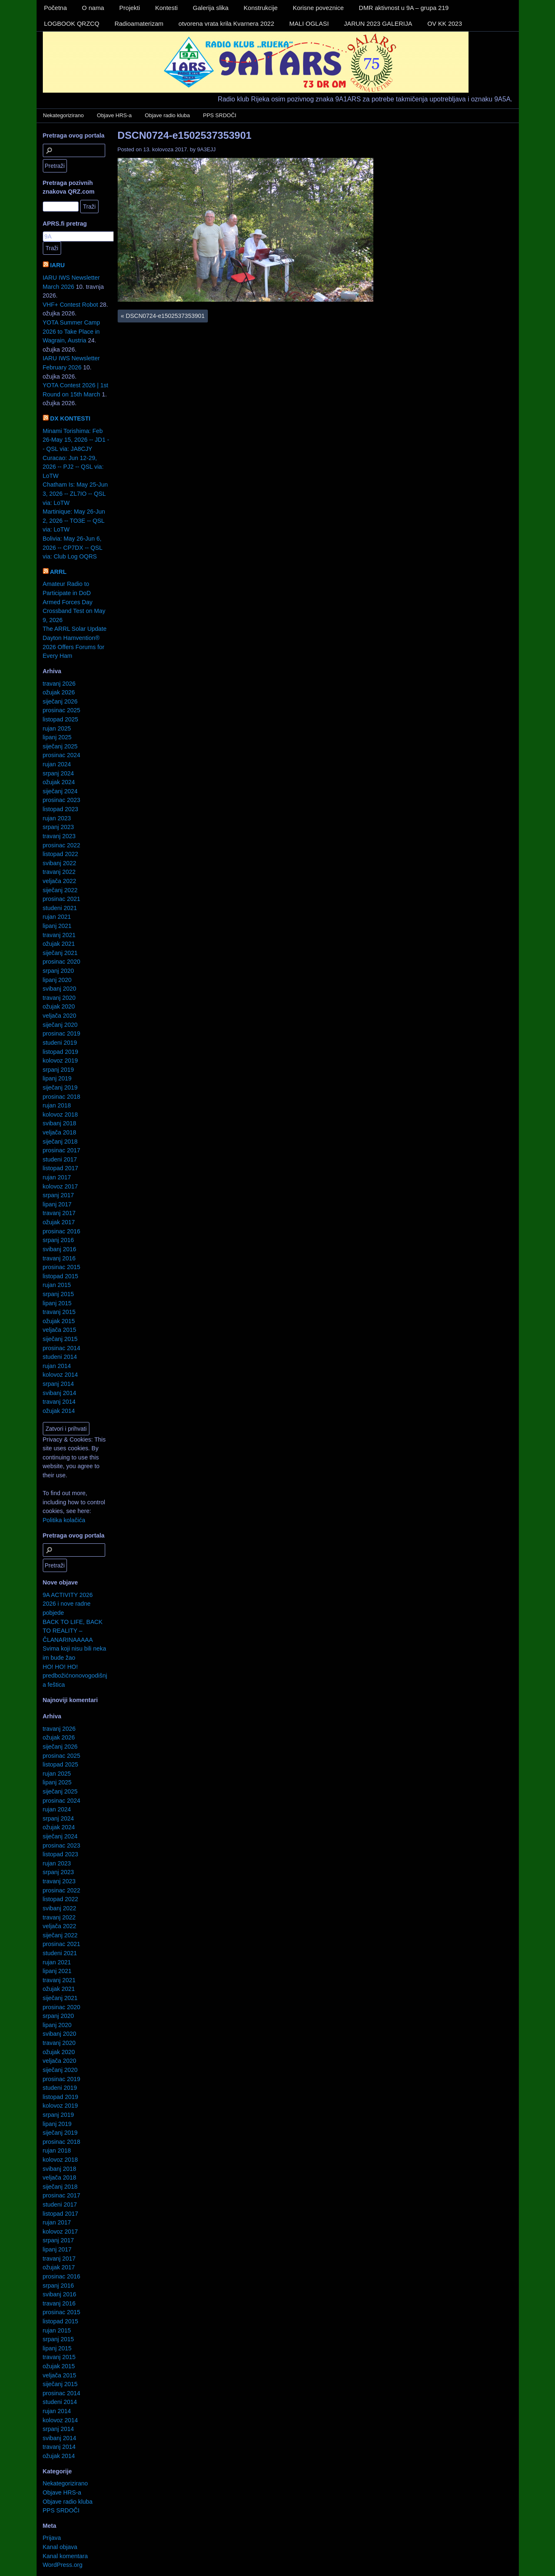 Image resolution: width=555 pixels, height=2576 pixels. I want to click on srpanj 2015, so click(58, 1294).